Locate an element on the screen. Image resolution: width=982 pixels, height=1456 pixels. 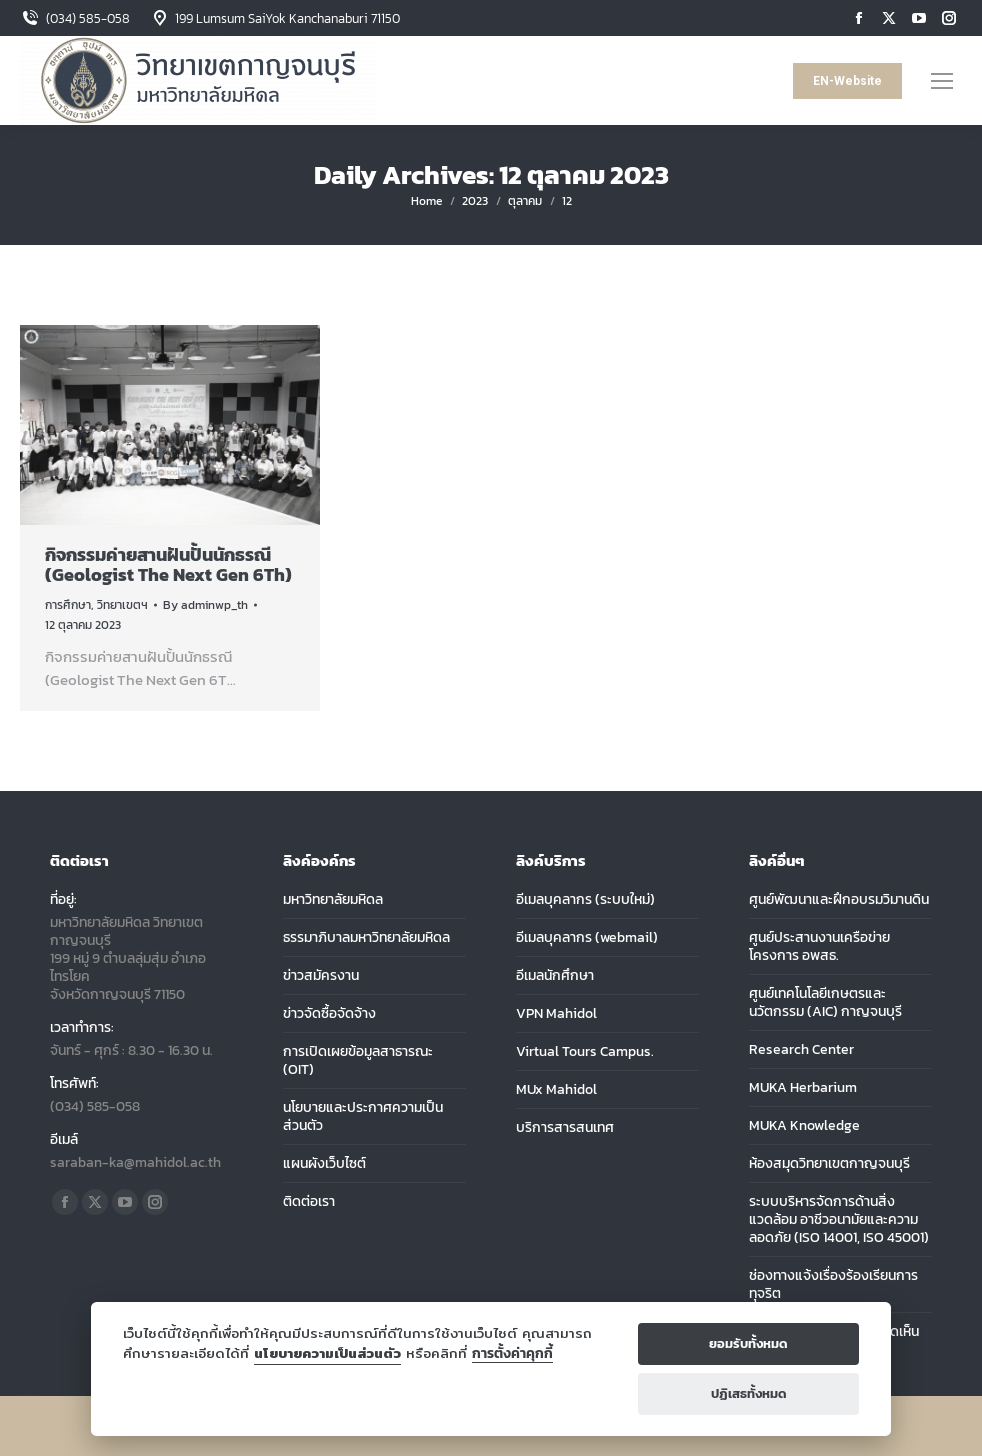
การเปิดเผยข้อมูลสาธารณะ (OIT) is located at coordinates (358, 1061).